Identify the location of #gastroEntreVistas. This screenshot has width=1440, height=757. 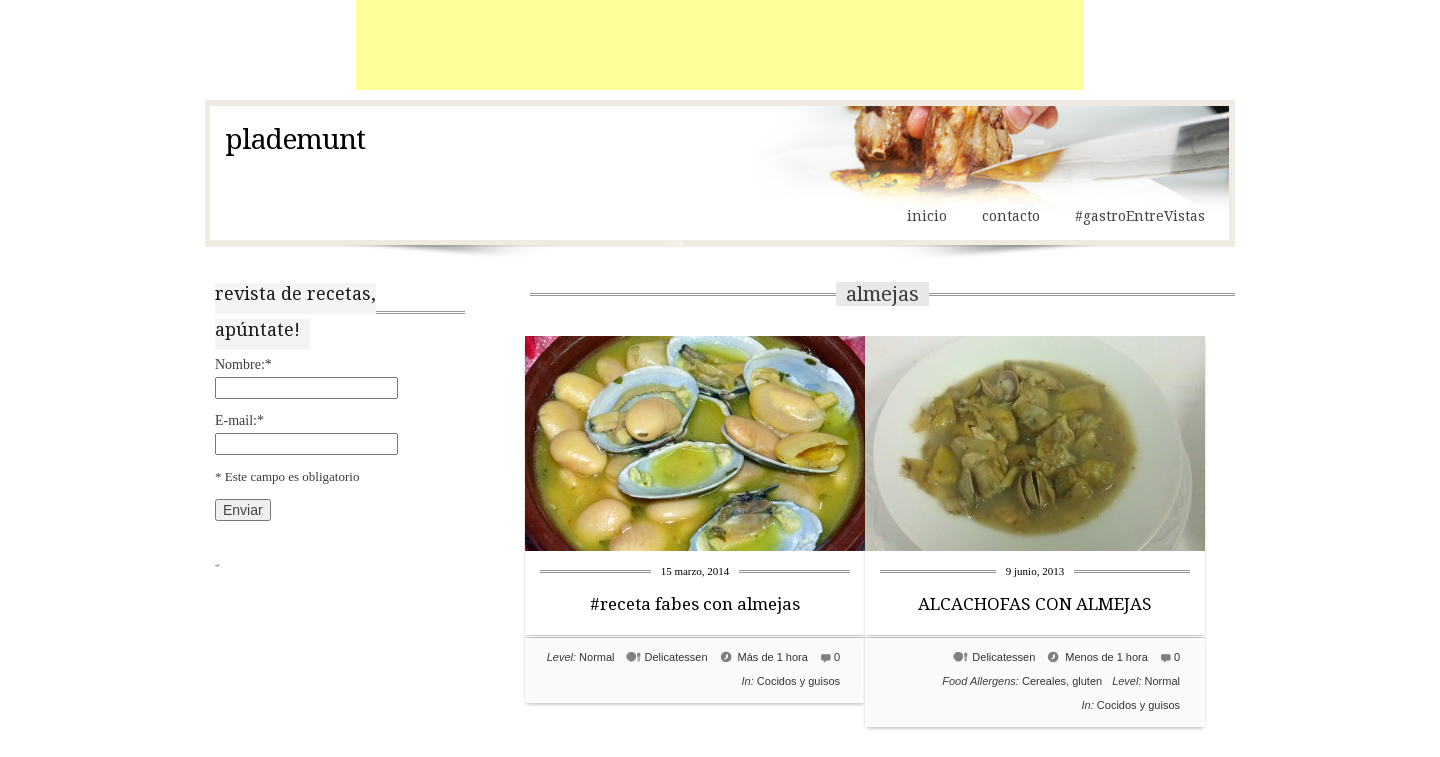
(1140, 216).